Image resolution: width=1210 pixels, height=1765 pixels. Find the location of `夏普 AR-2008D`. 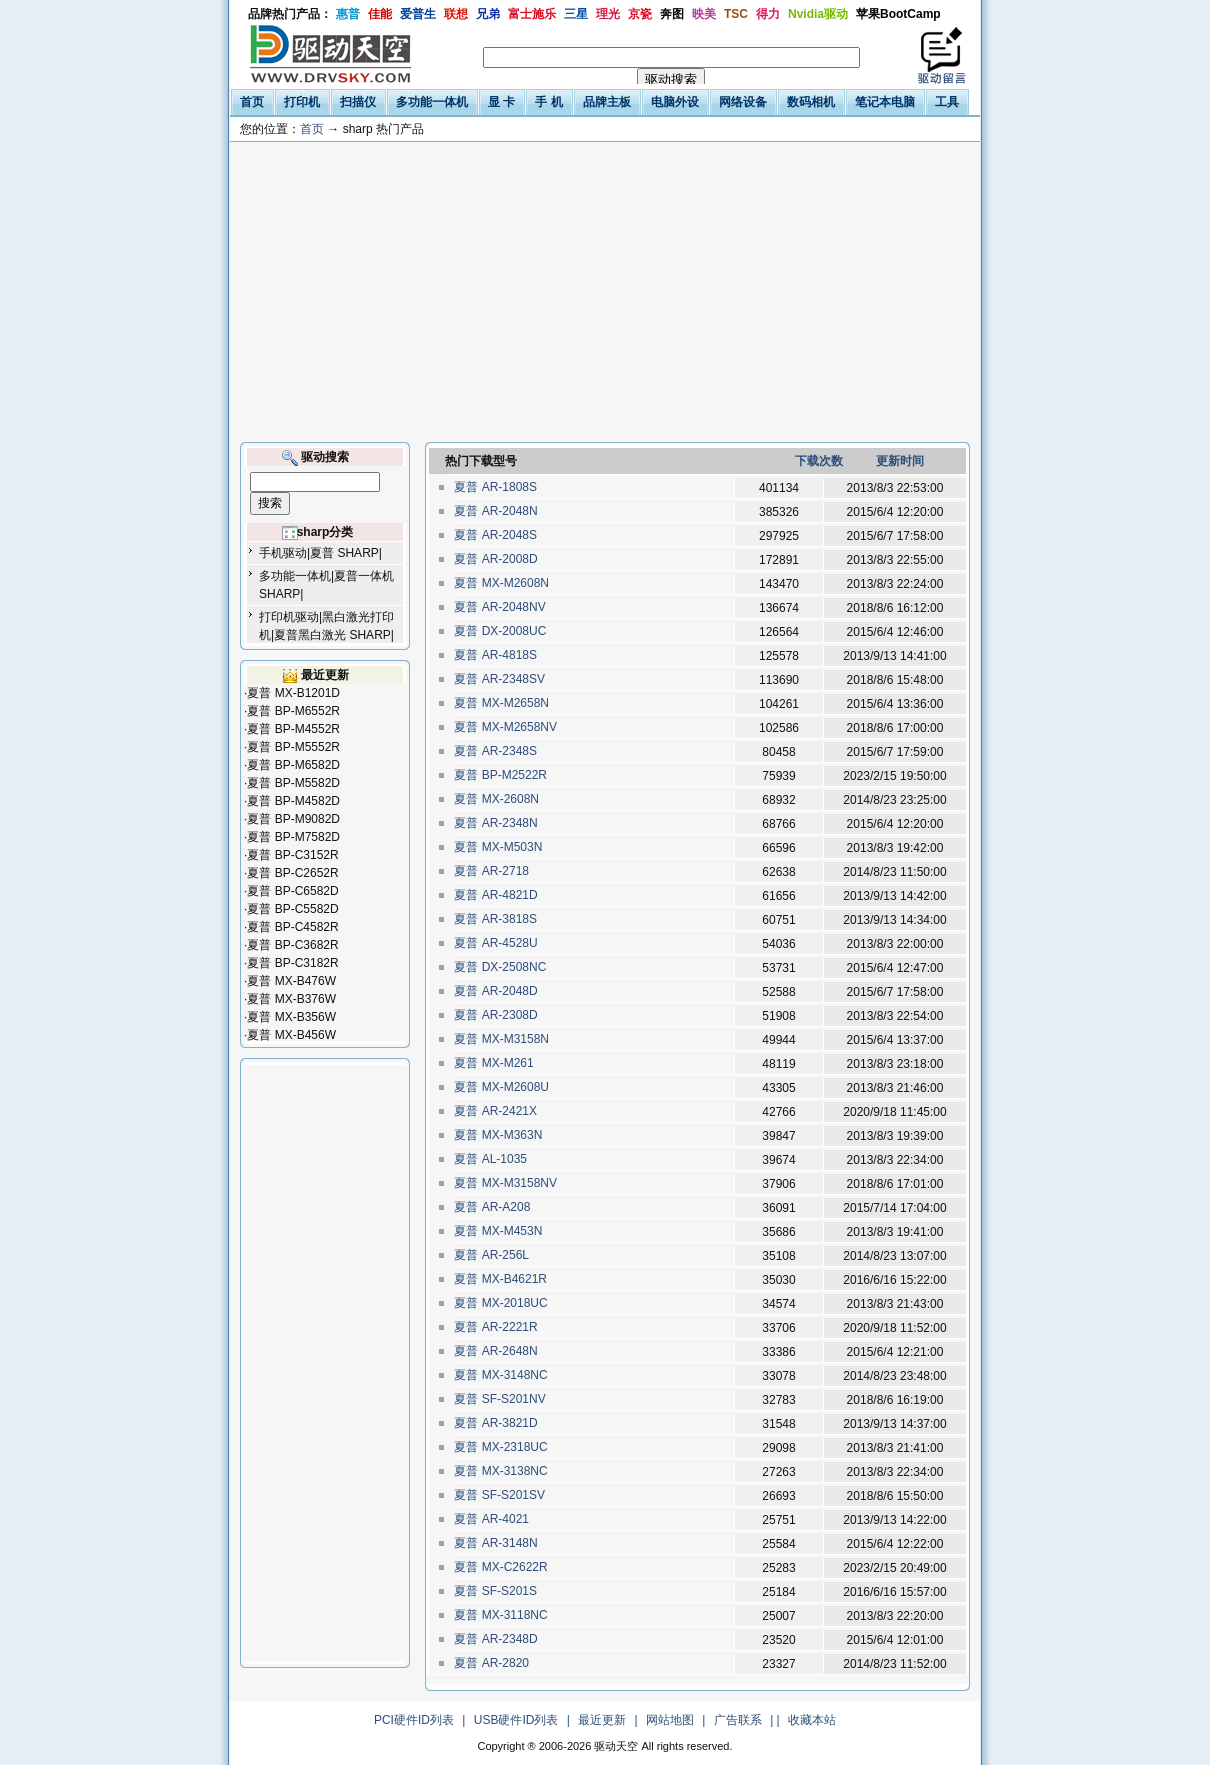

夏普 AR-2008D is located at coordinates (496, 559).